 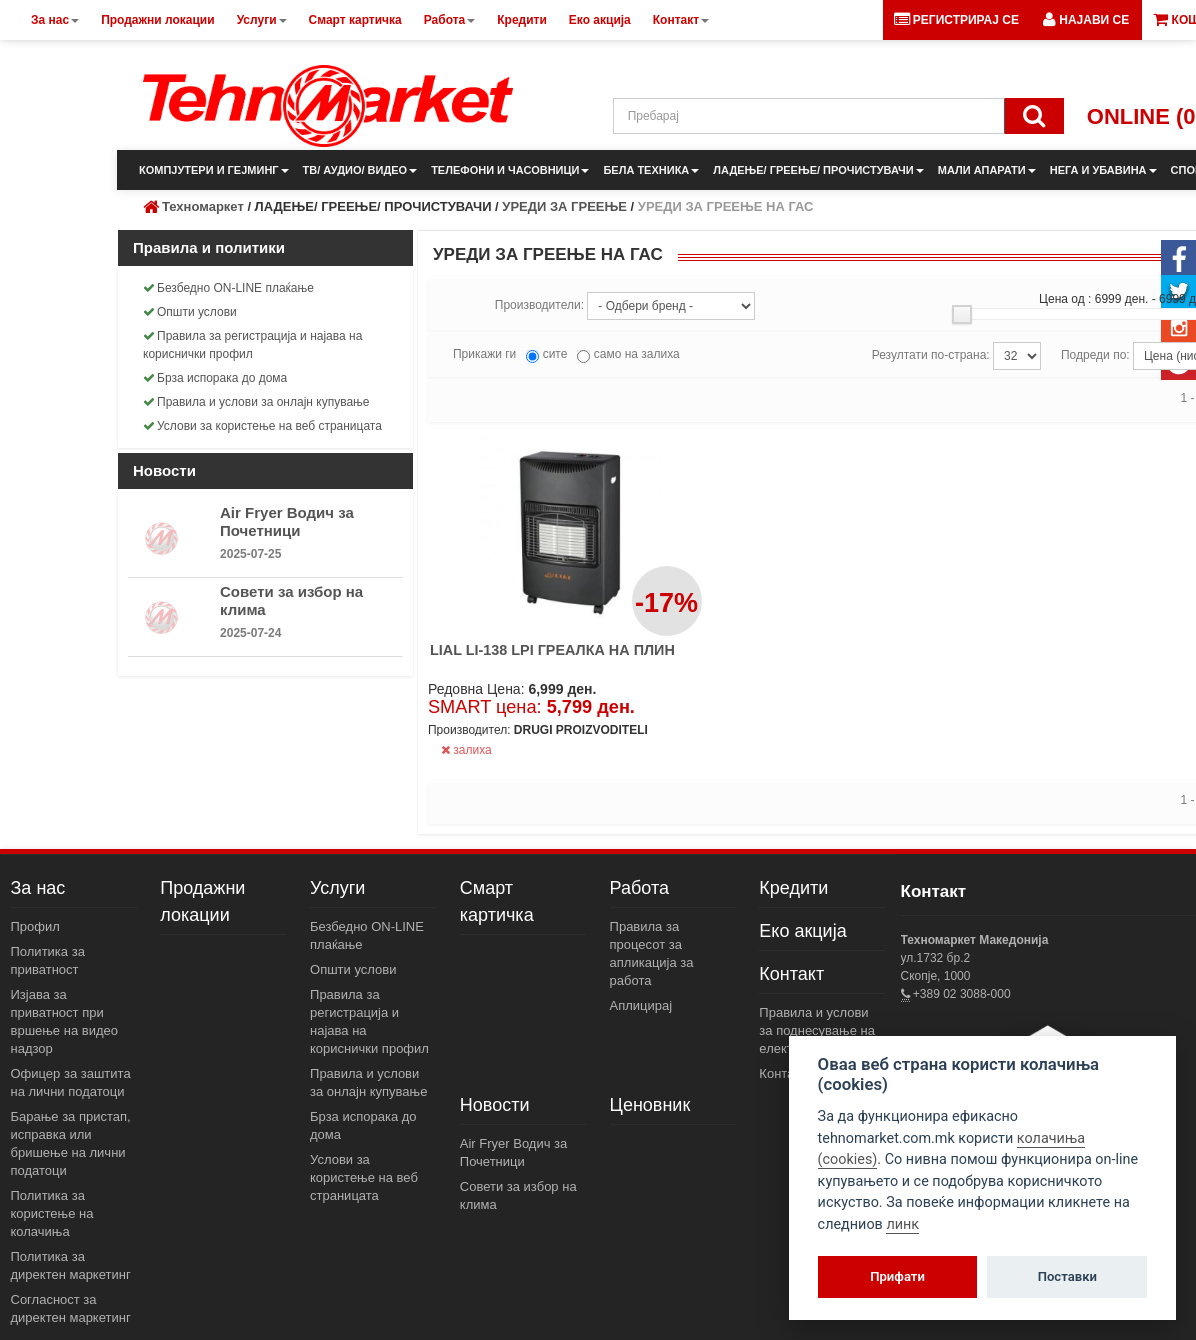 I want to click on ЛАДЕЊЕ/ ГРЕЕЊЕ/ ПРОЧИСТУВАЧИ, so click(x=818, y=170).